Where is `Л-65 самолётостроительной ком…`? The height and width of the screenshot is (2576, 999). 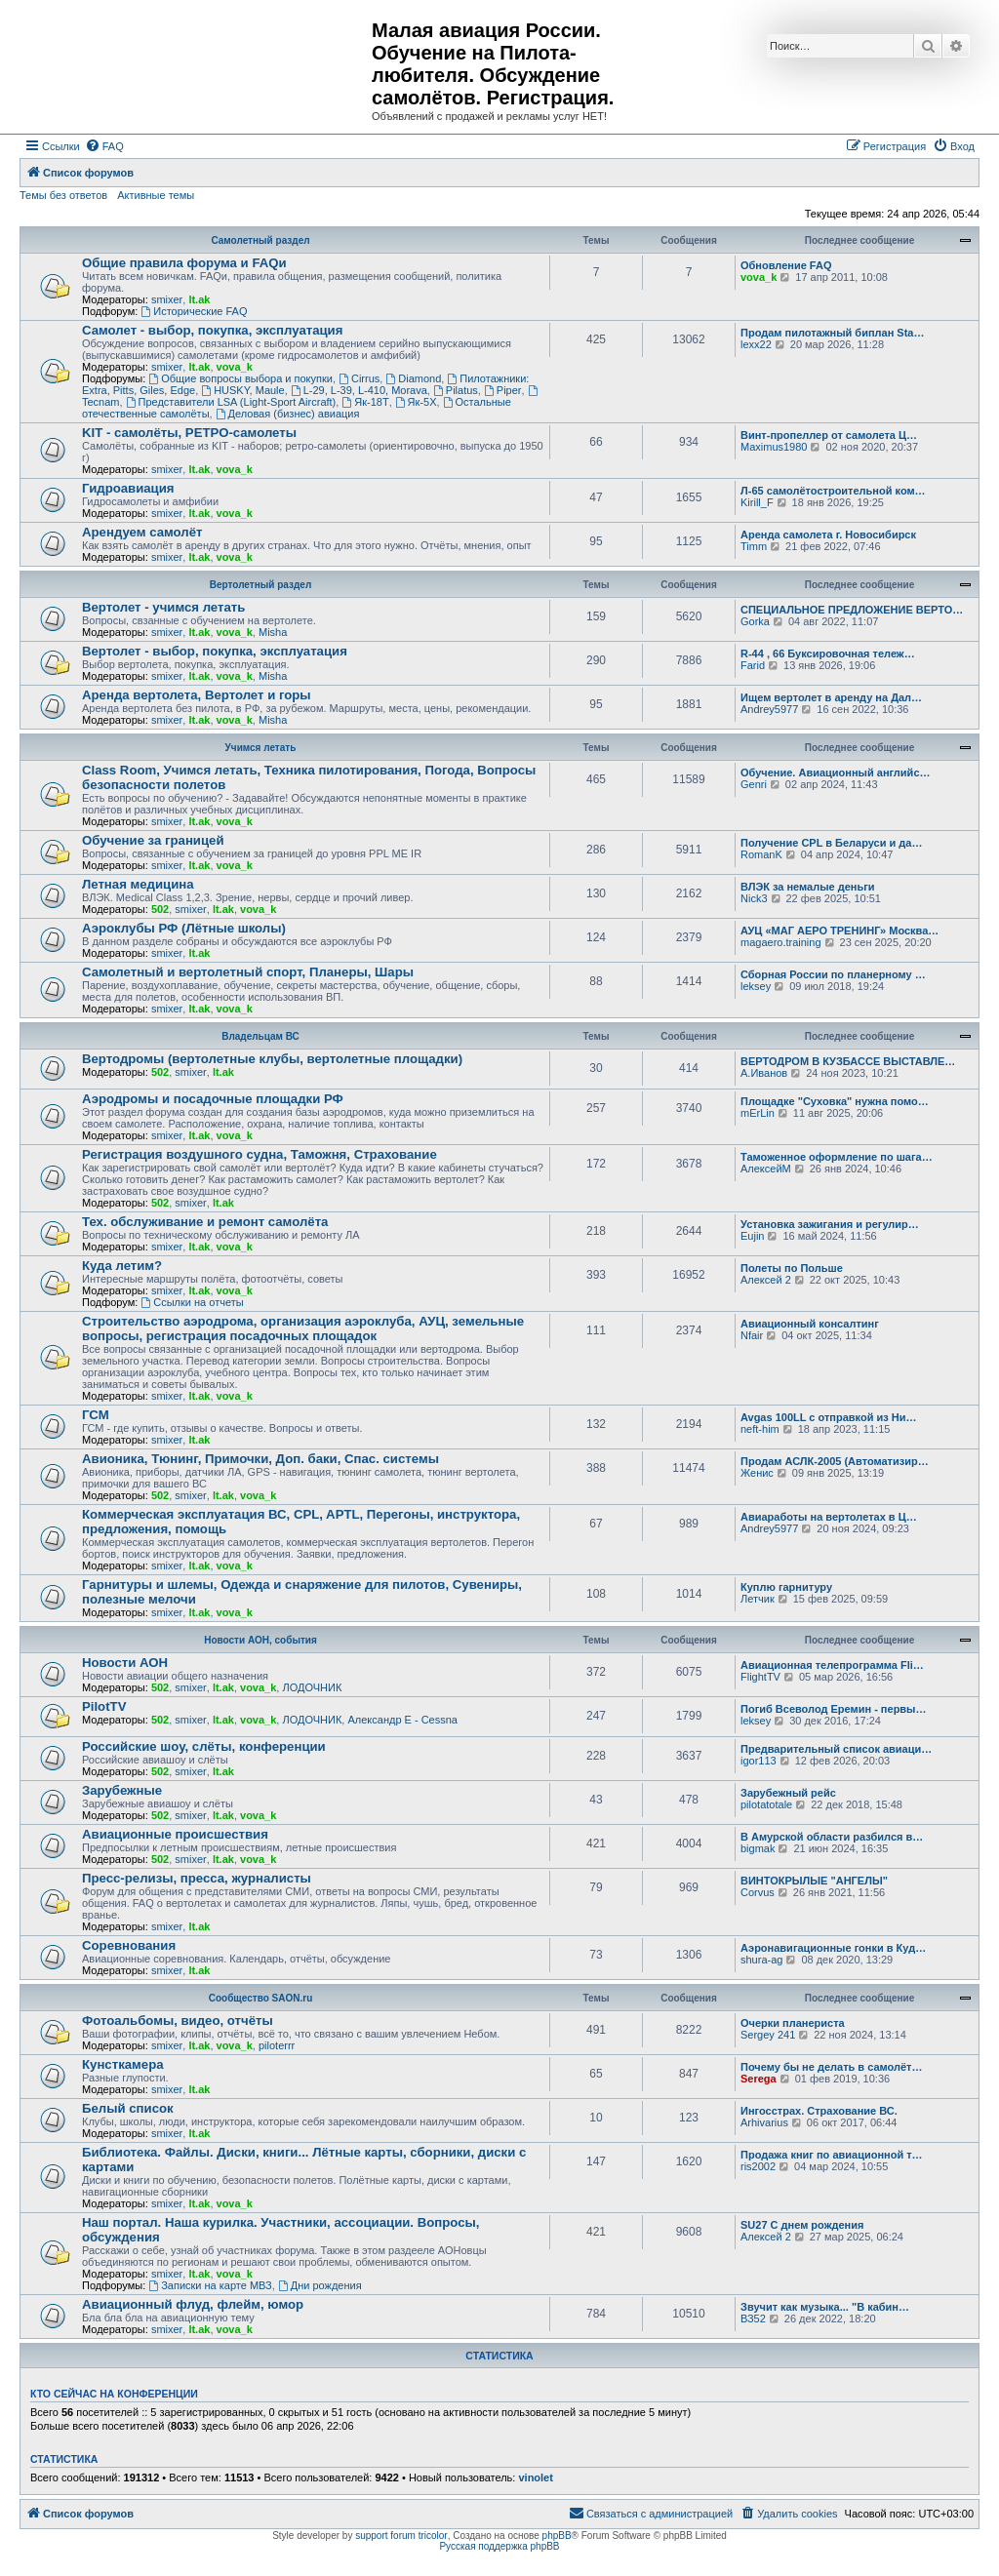
Л-65 самолётостроительной ком… is located at coordinates (833, 490).